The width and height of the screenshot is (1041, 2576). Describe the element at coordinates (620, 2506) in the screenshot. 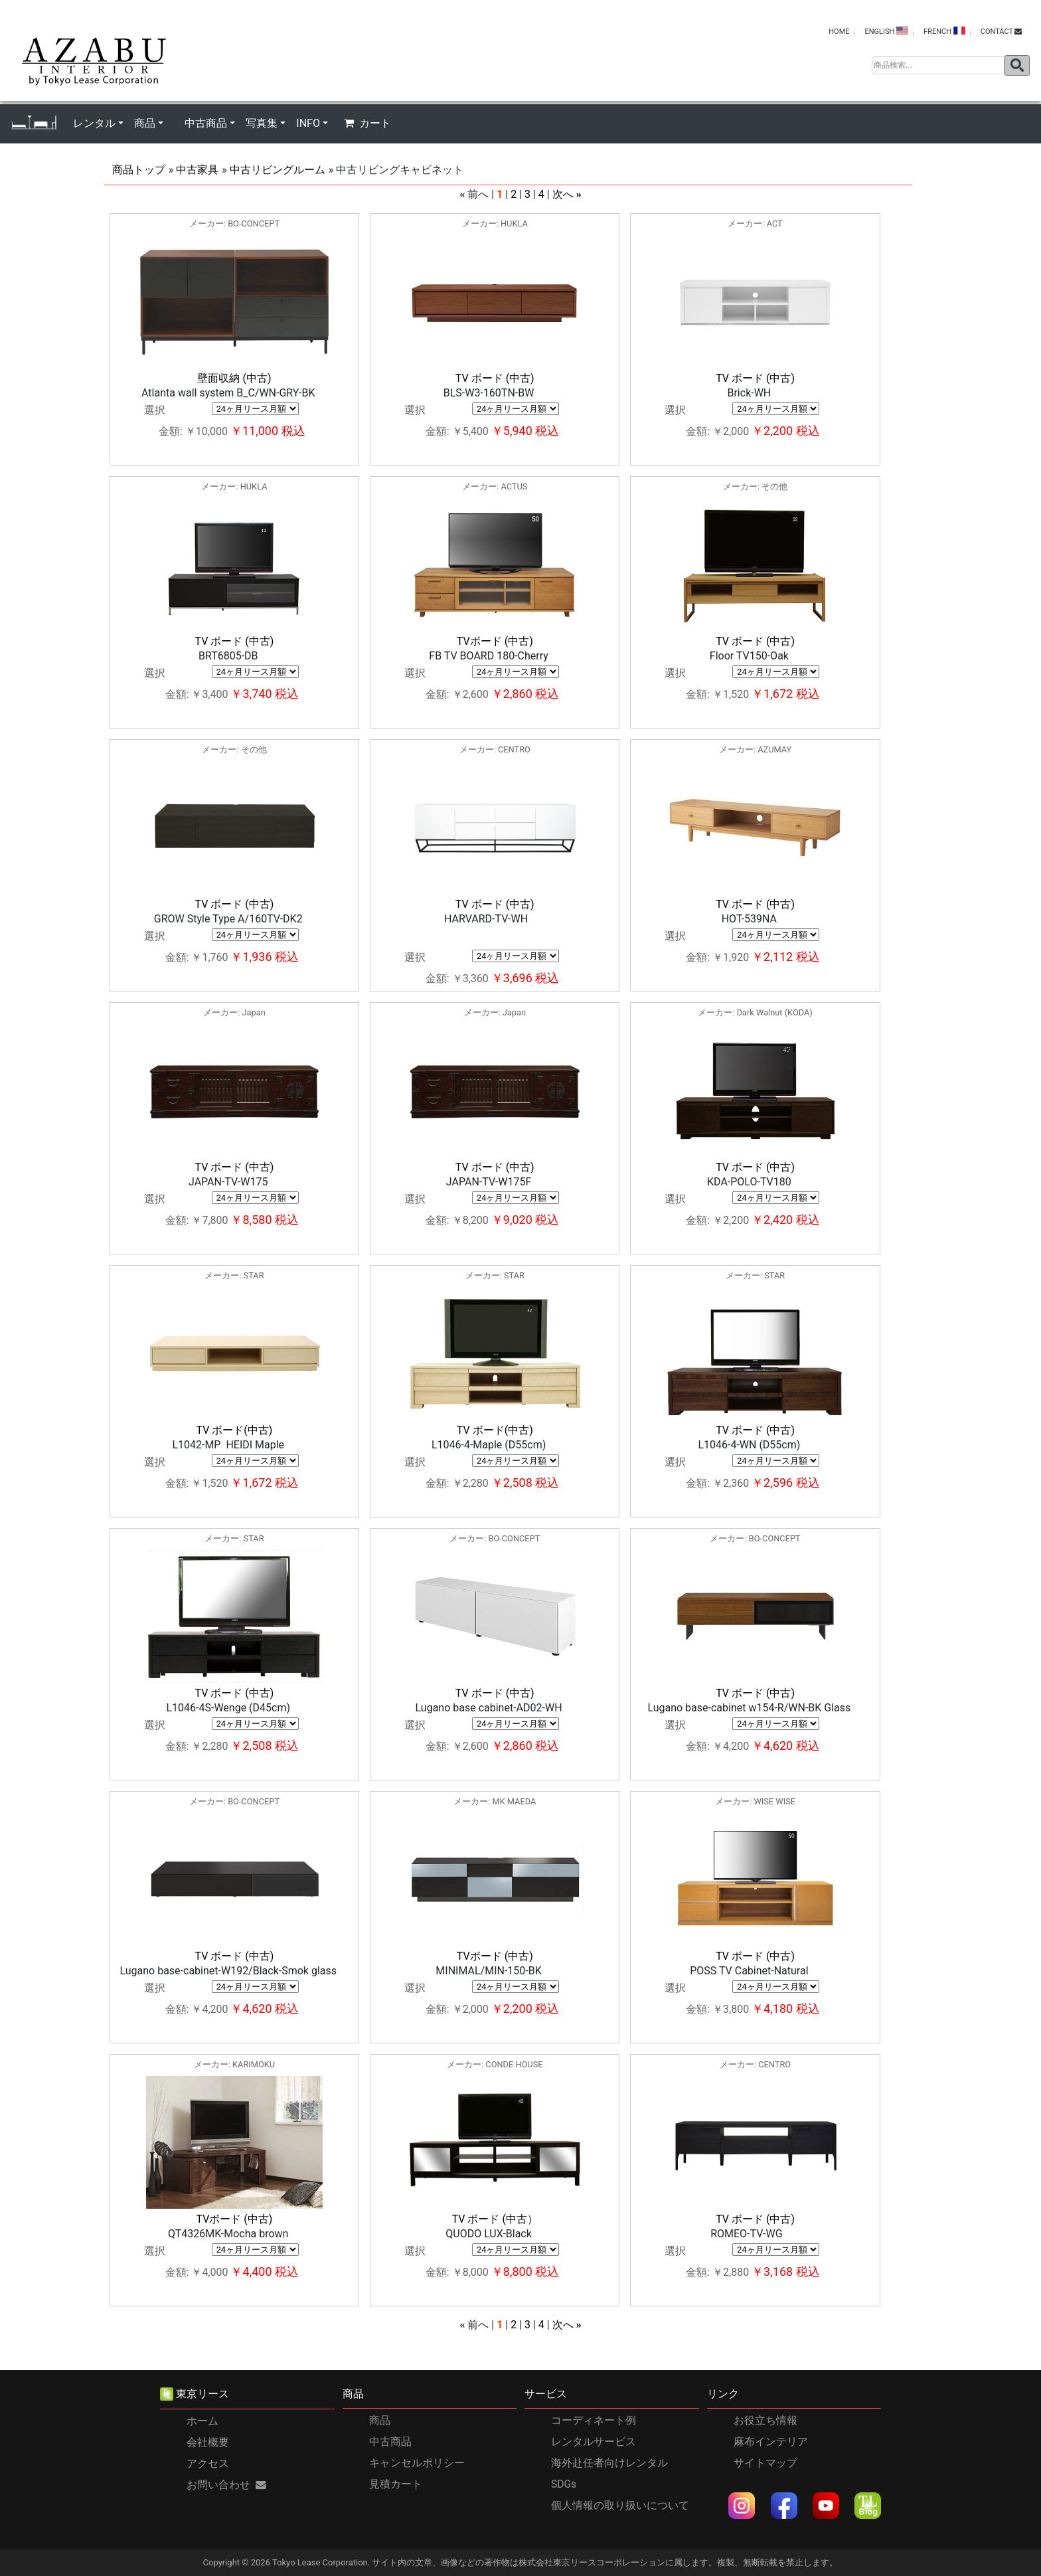

I see `個人情報の取り扱いについて` at that location.